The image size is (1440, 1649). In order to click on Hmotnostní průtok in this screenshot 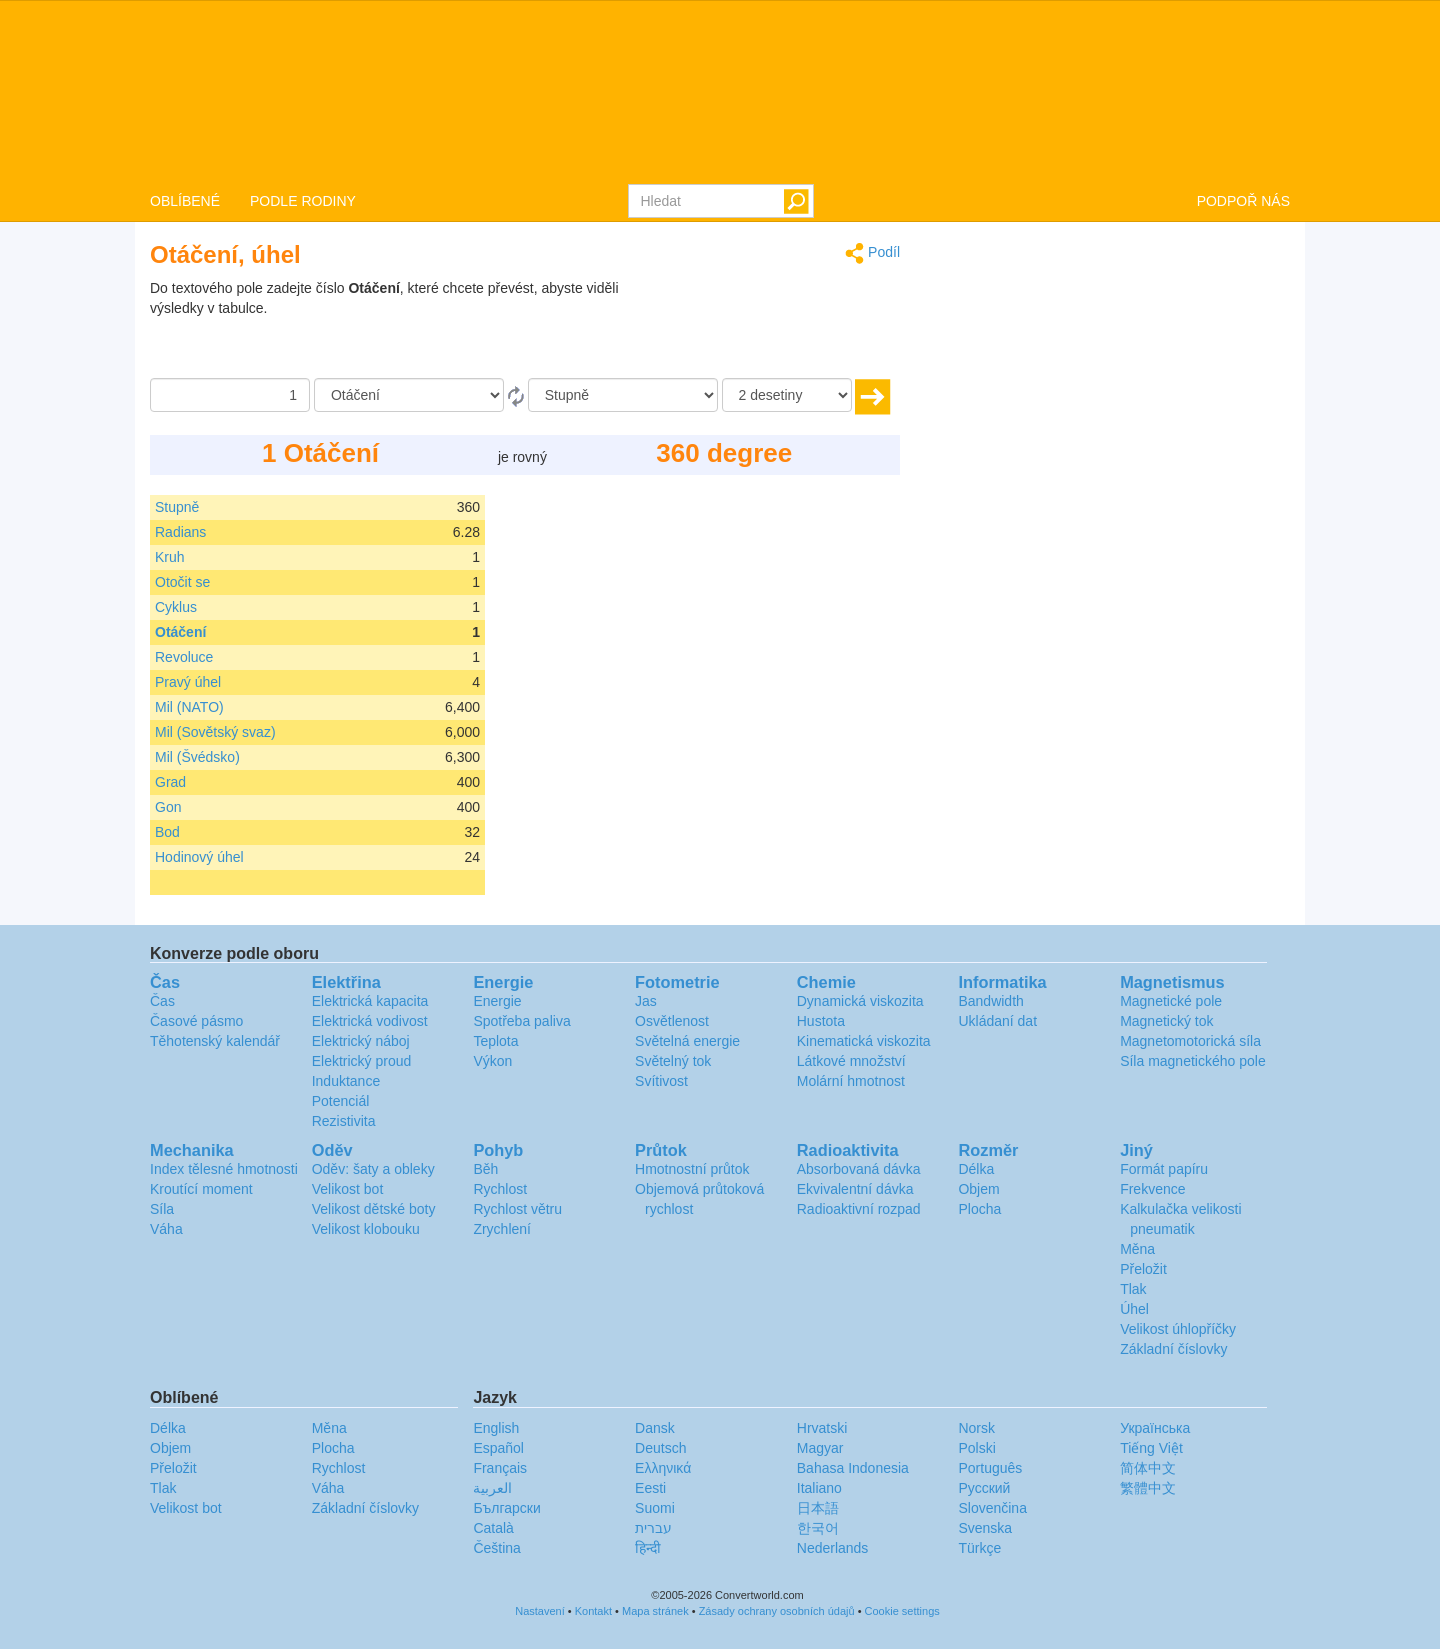, I will do `click(692, 1169)`.